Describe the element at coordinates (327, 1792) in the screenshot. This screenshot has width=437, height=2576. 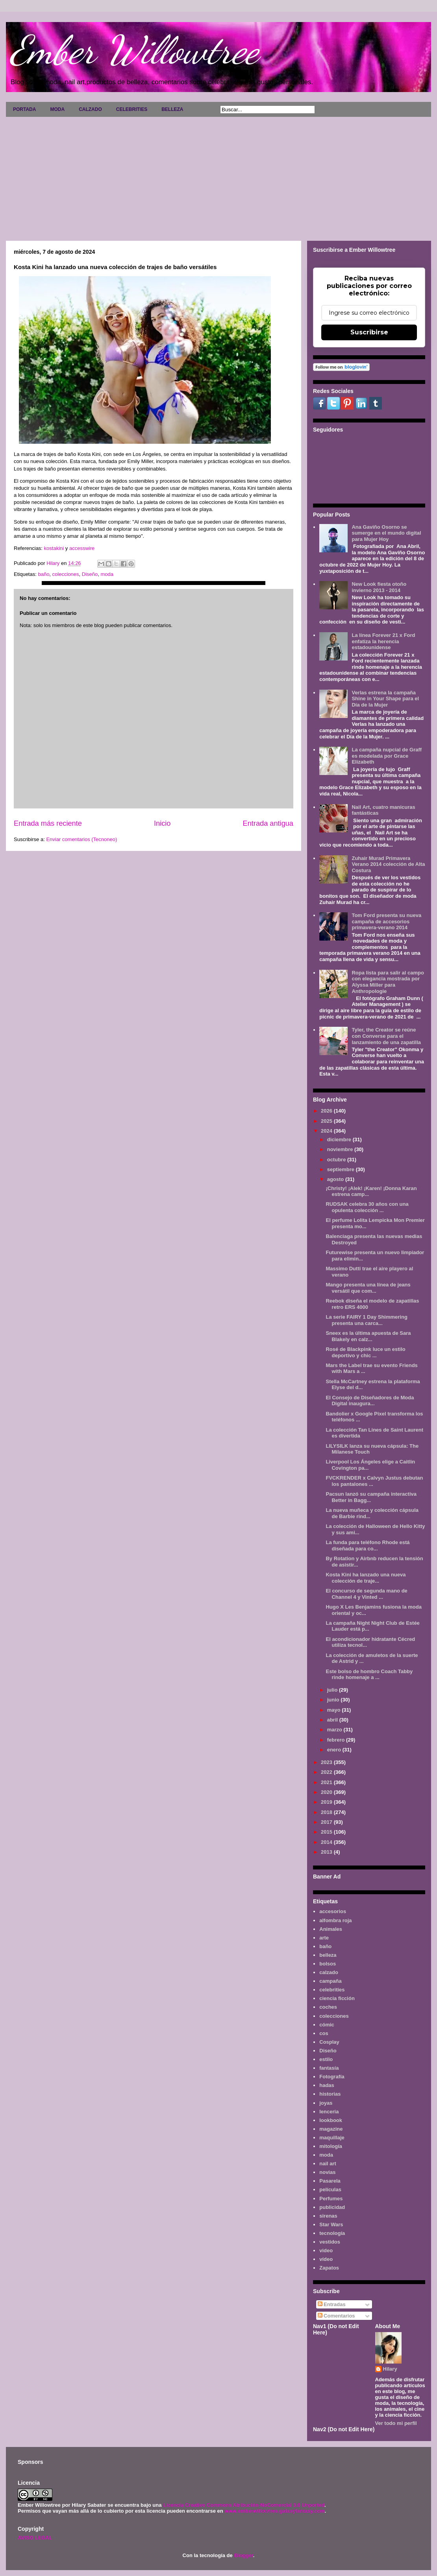
I see `2020` at that location.